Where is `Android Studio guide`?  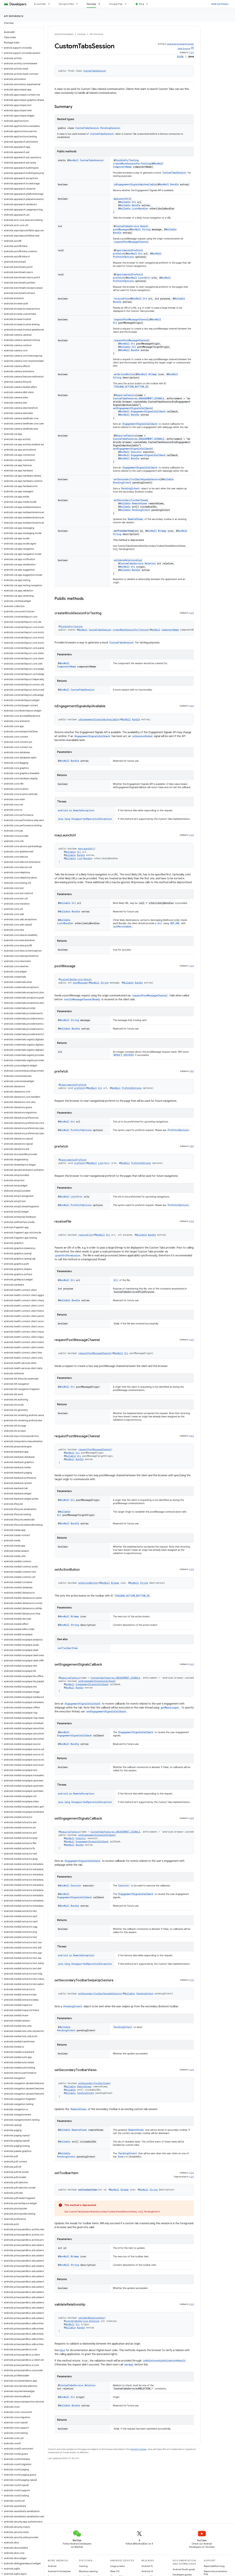 Android Studio guide is located at coordinates (184, 2569).